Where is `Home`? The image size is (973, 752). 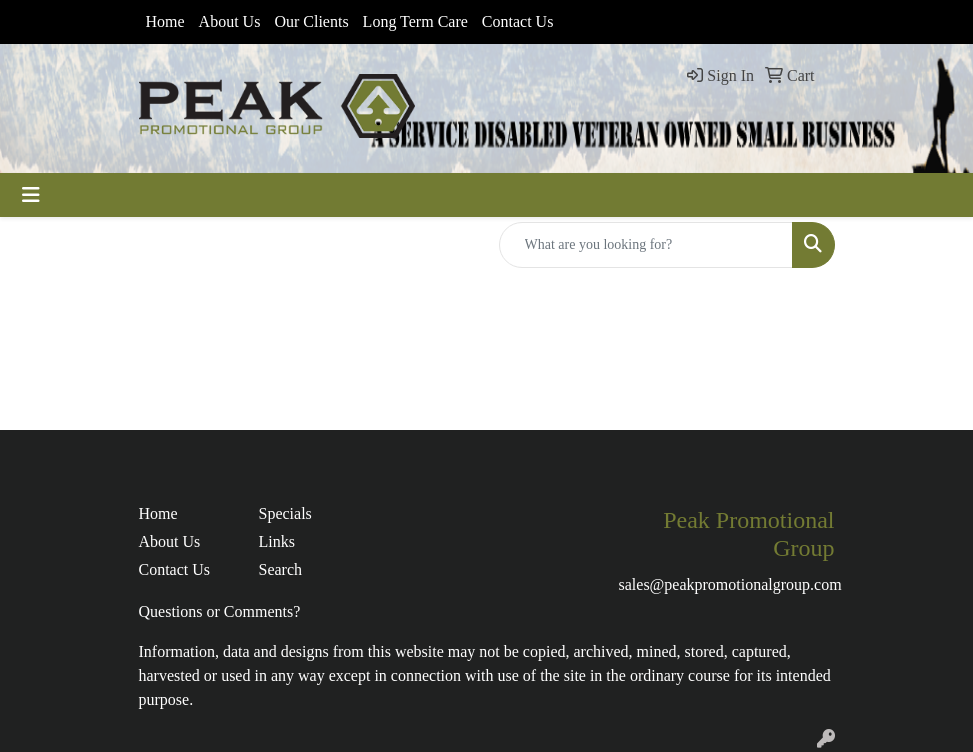
Home is located at coordinates (165, 21).